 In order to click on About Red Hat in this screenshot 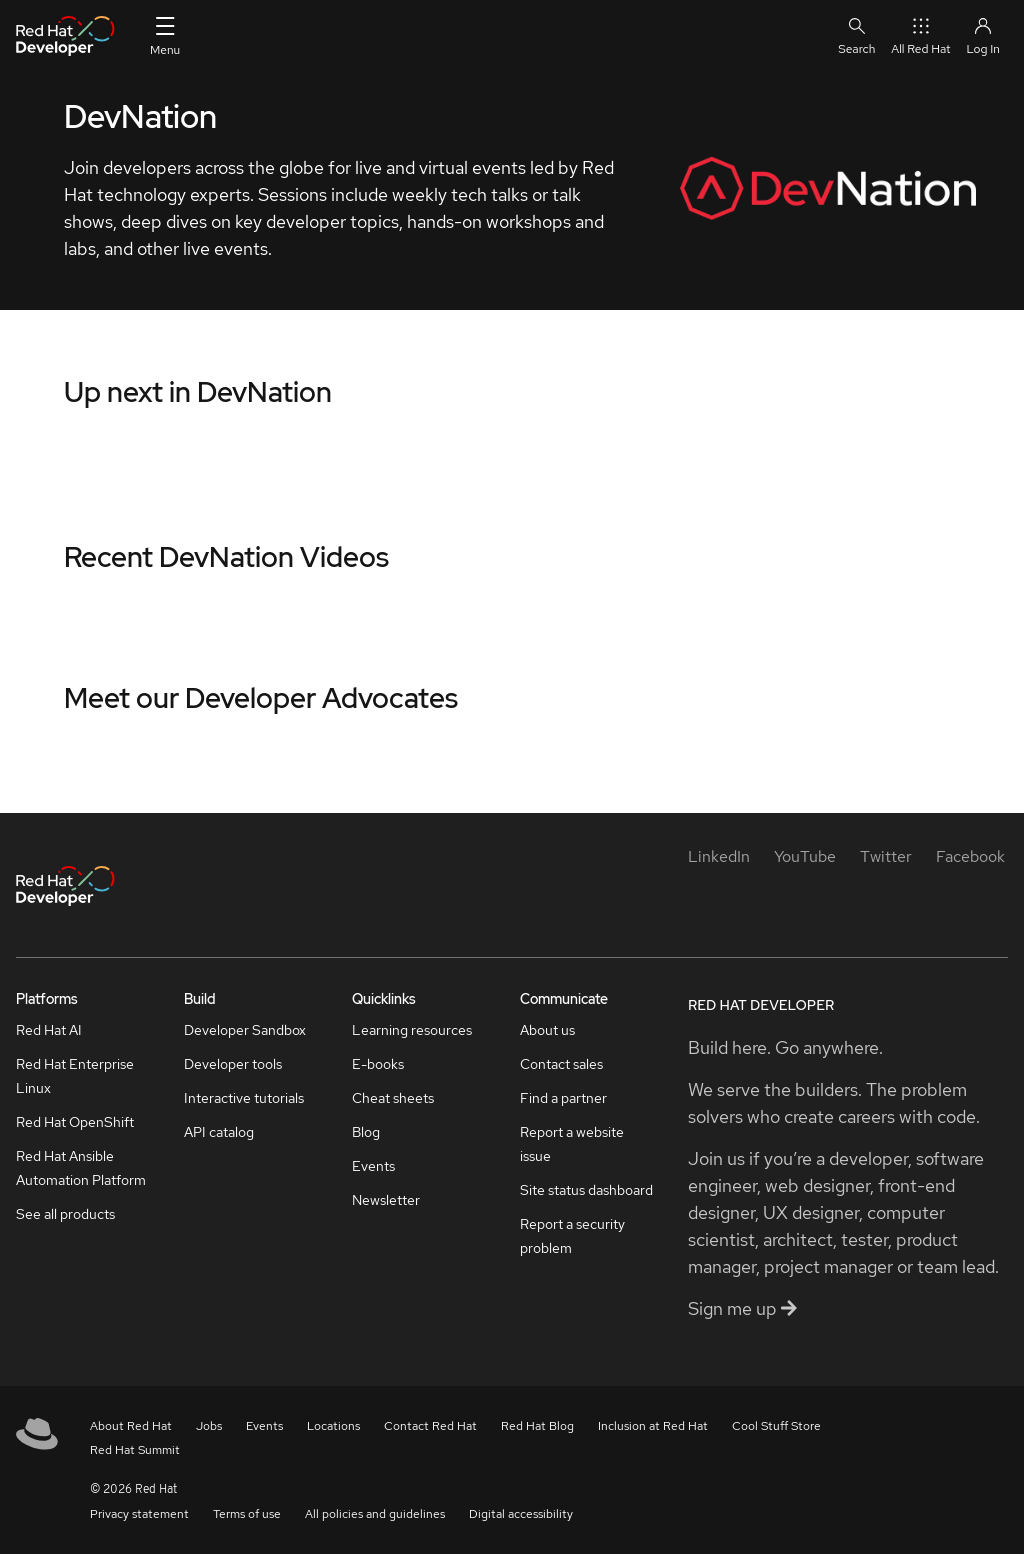, I will do `click(131, 1426)`.